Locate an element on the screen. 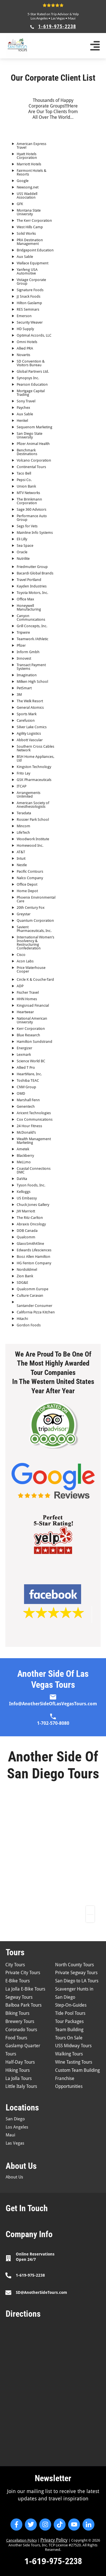  Tours On Sale is located at coordinates (69, 2037).